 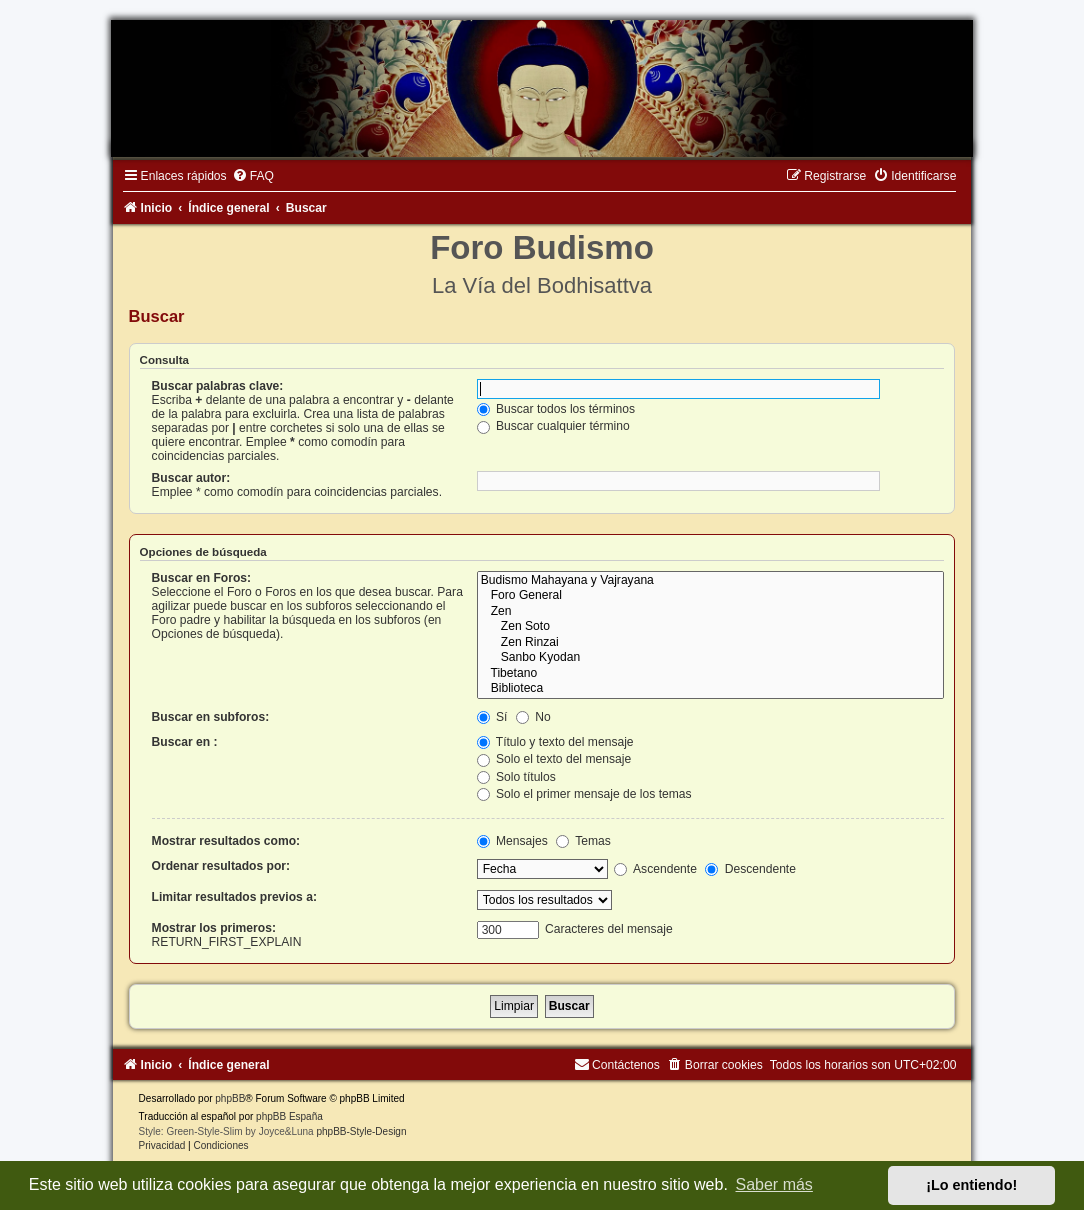 What do you see at coordinates (234, 897) in the screenshot?
I see `Limitar resultados previos a:` at bounding box center [234, 897].